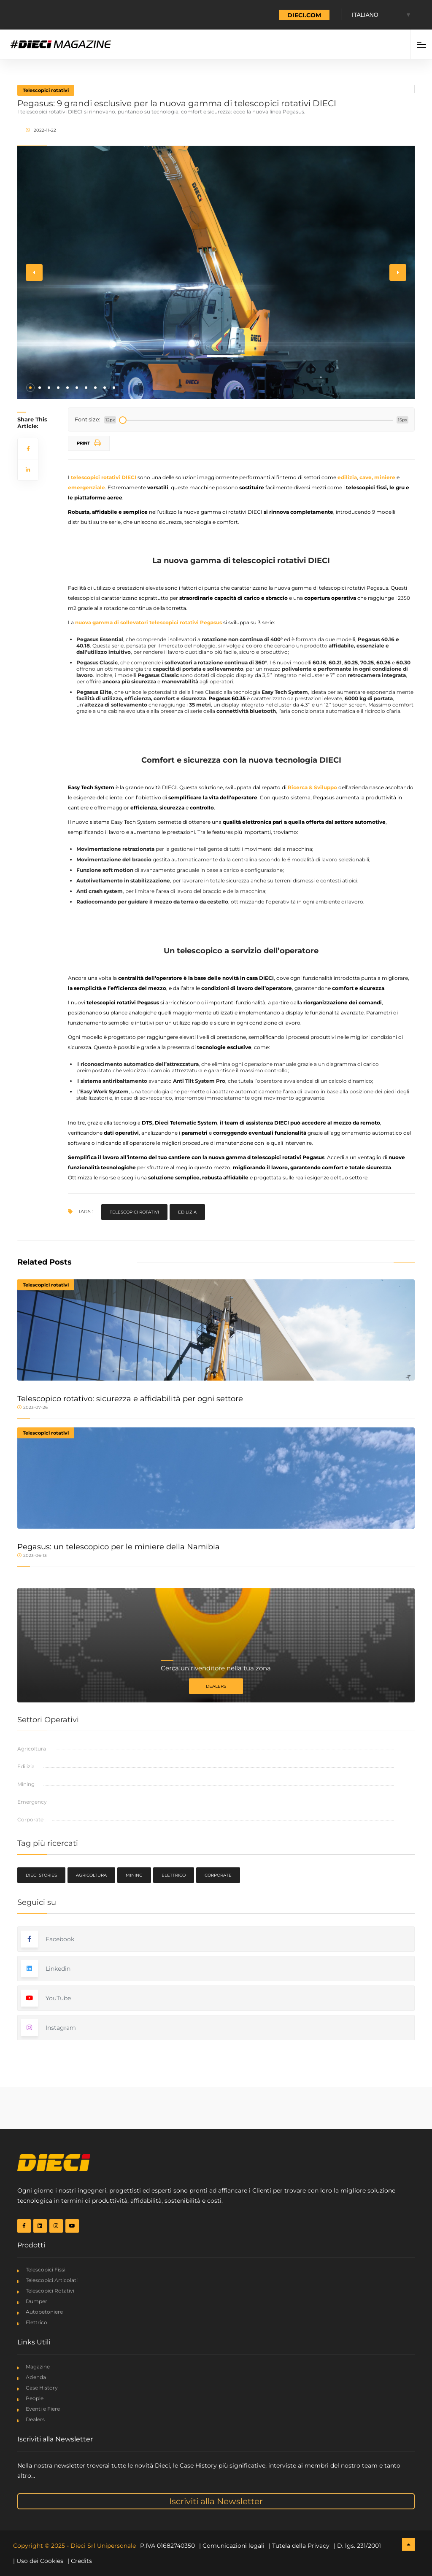 This screenshot has width=432, height=2576. Describe the element at coordinates (30, 387) in the screenshot. I see `[button]` at that location.